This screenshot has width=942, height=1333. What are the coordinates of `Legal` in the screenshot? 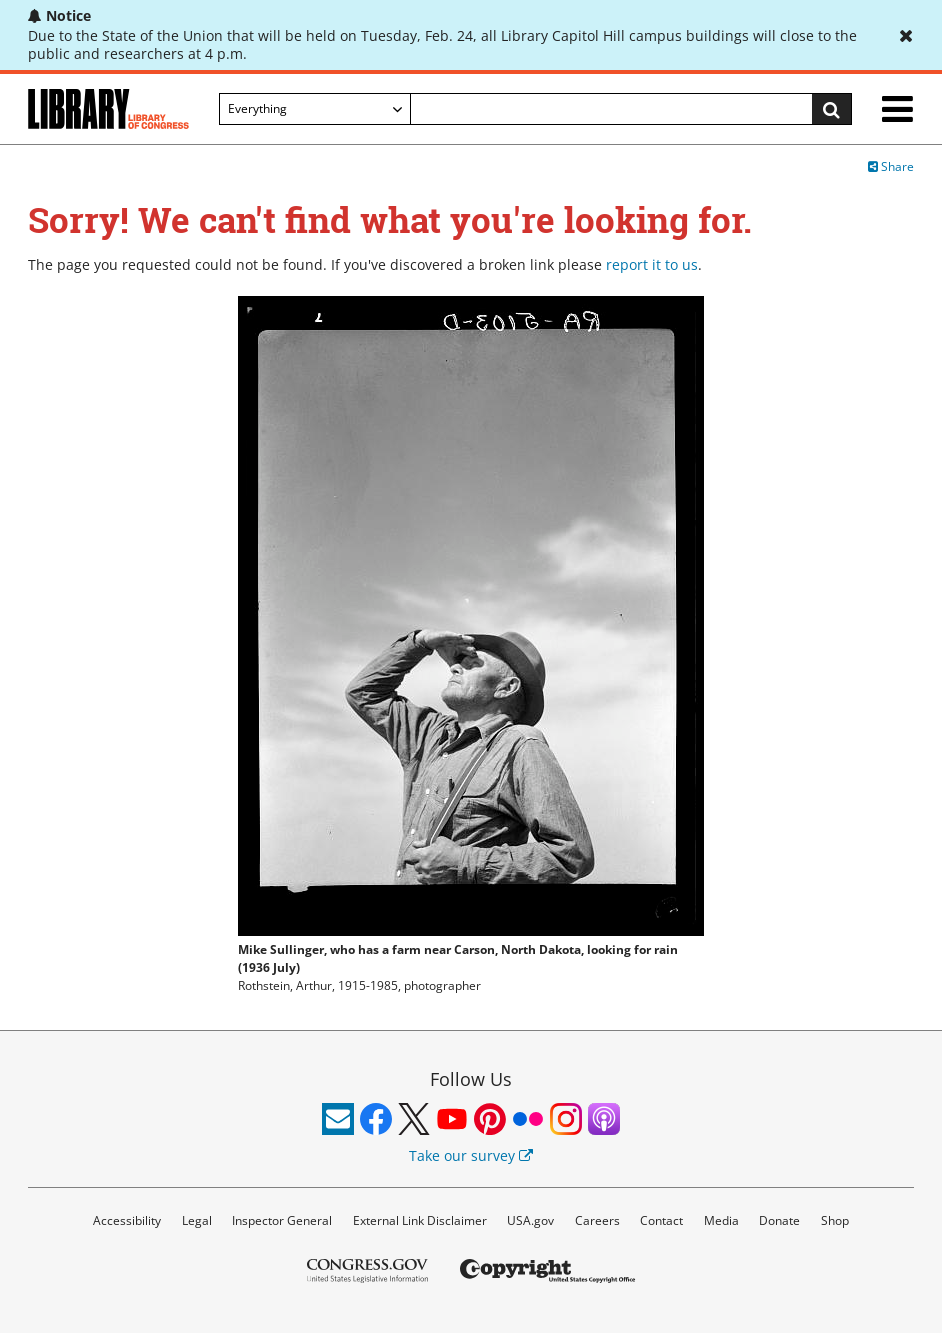 It's located at (197, 1220).